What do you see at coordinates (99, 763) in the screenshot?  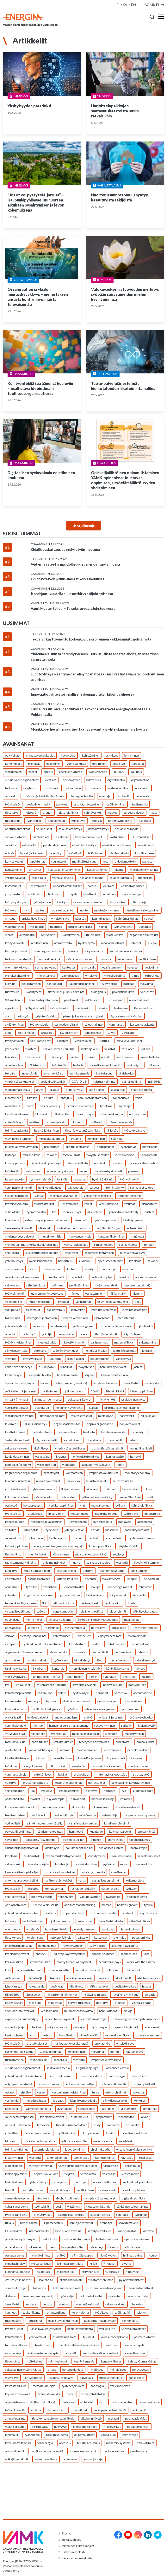 I see `oppiminen` at bounding box center [99, 763].